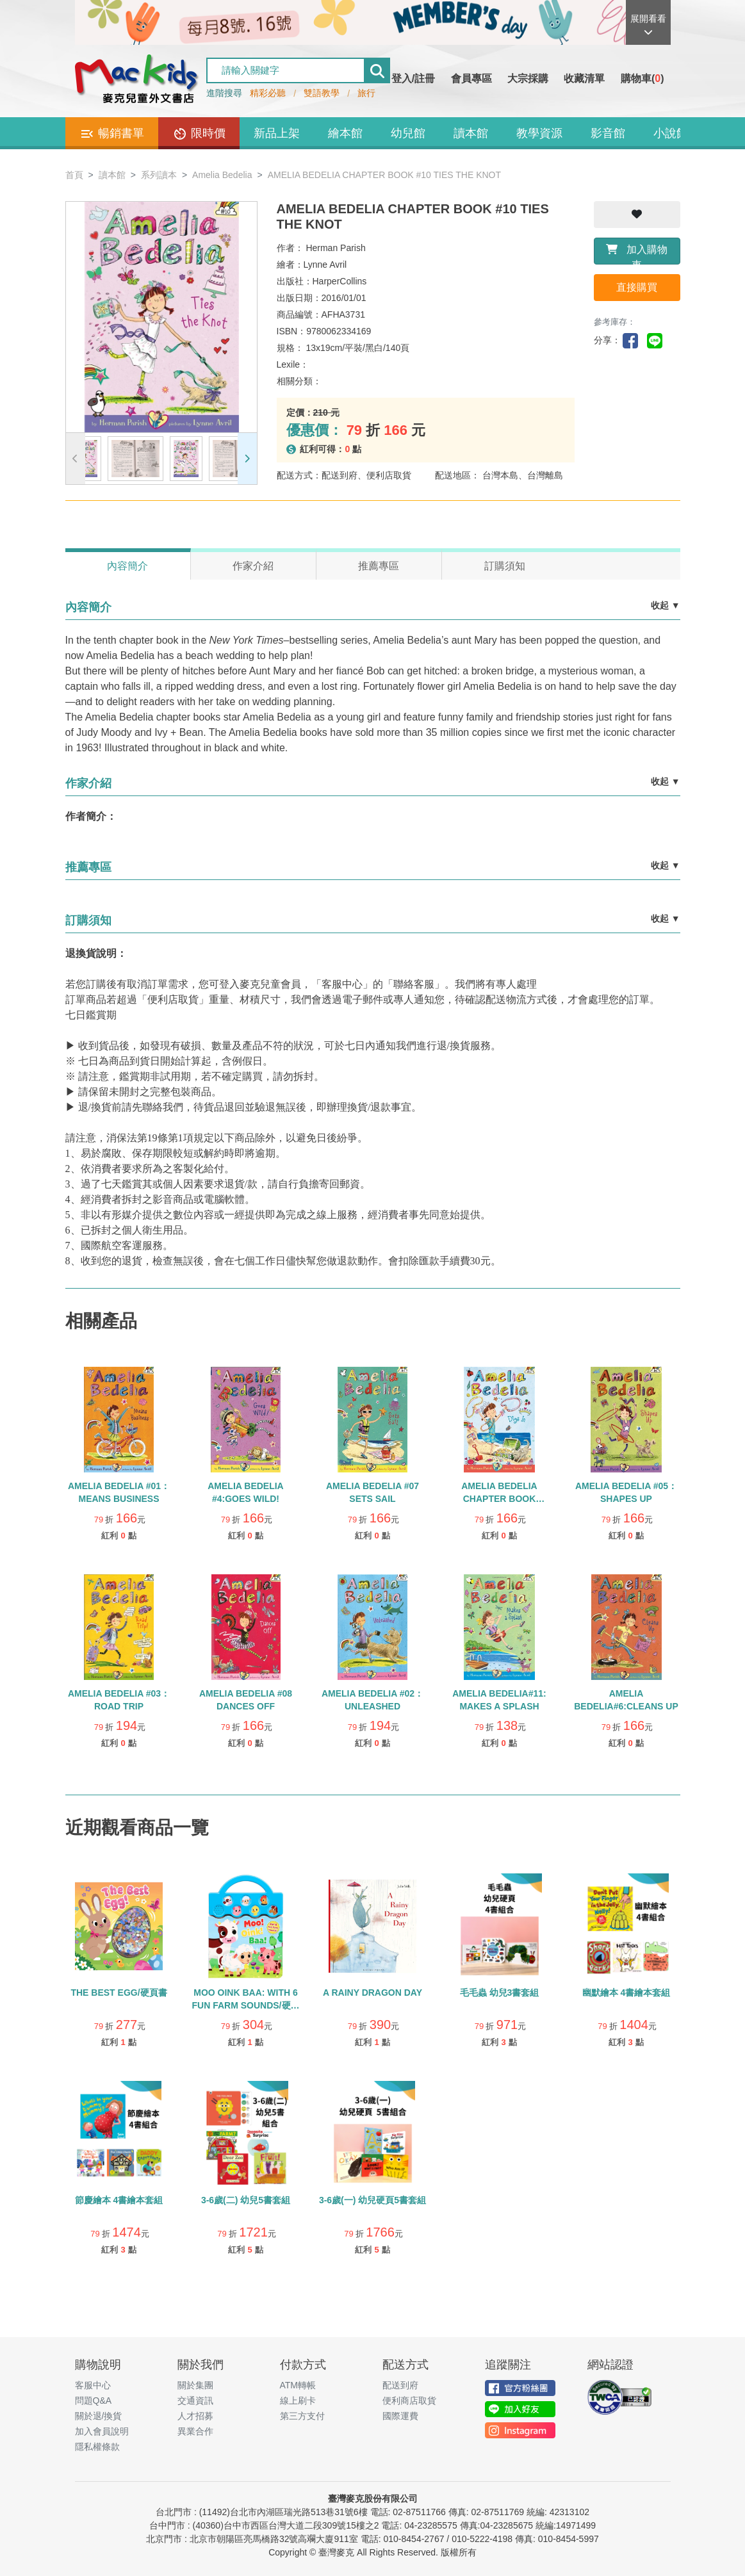 The height and width of the screenshot is (2576, 745). Describe the element at coordinates (298, 2400) in the screenshot. I see `線上刷卡` at that location.